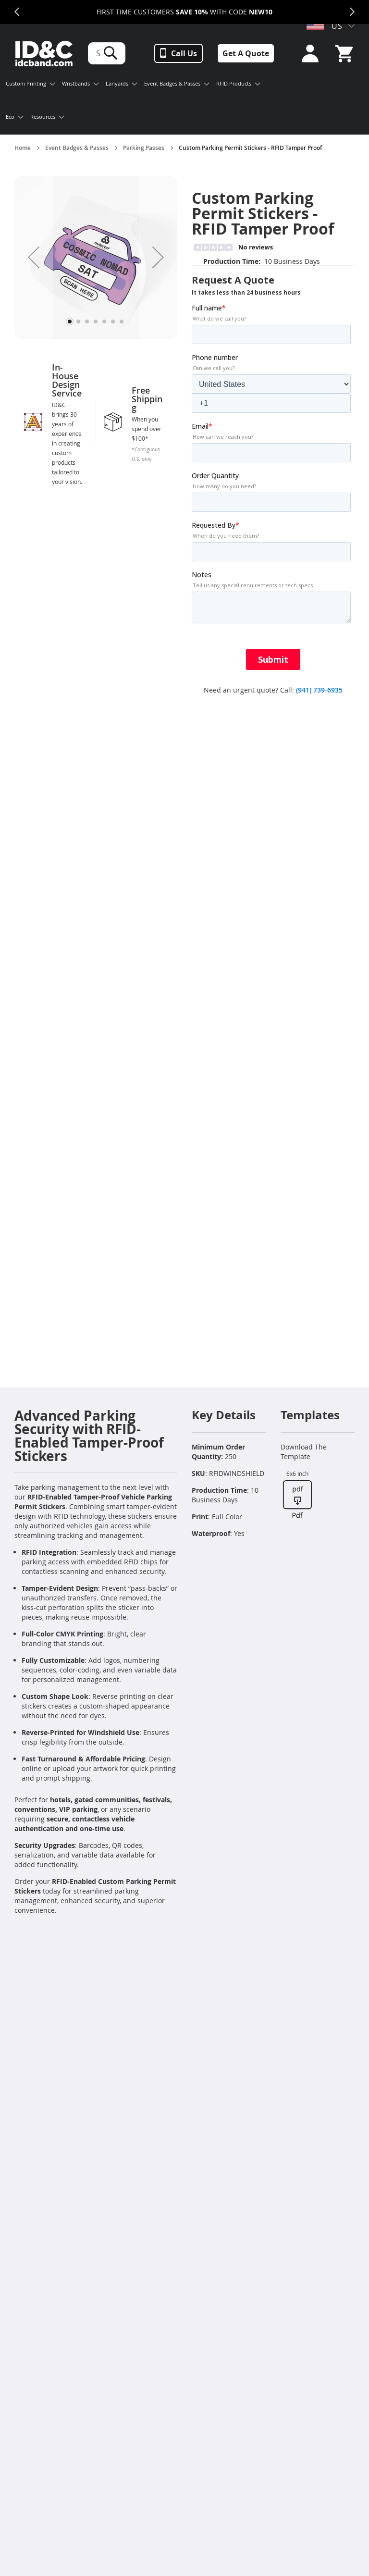 This screenshot has width=369, height=2576. What do you see at coordinates (16, 12) in the screenshot?
I see `Previous` at bounding box center [16, 12].